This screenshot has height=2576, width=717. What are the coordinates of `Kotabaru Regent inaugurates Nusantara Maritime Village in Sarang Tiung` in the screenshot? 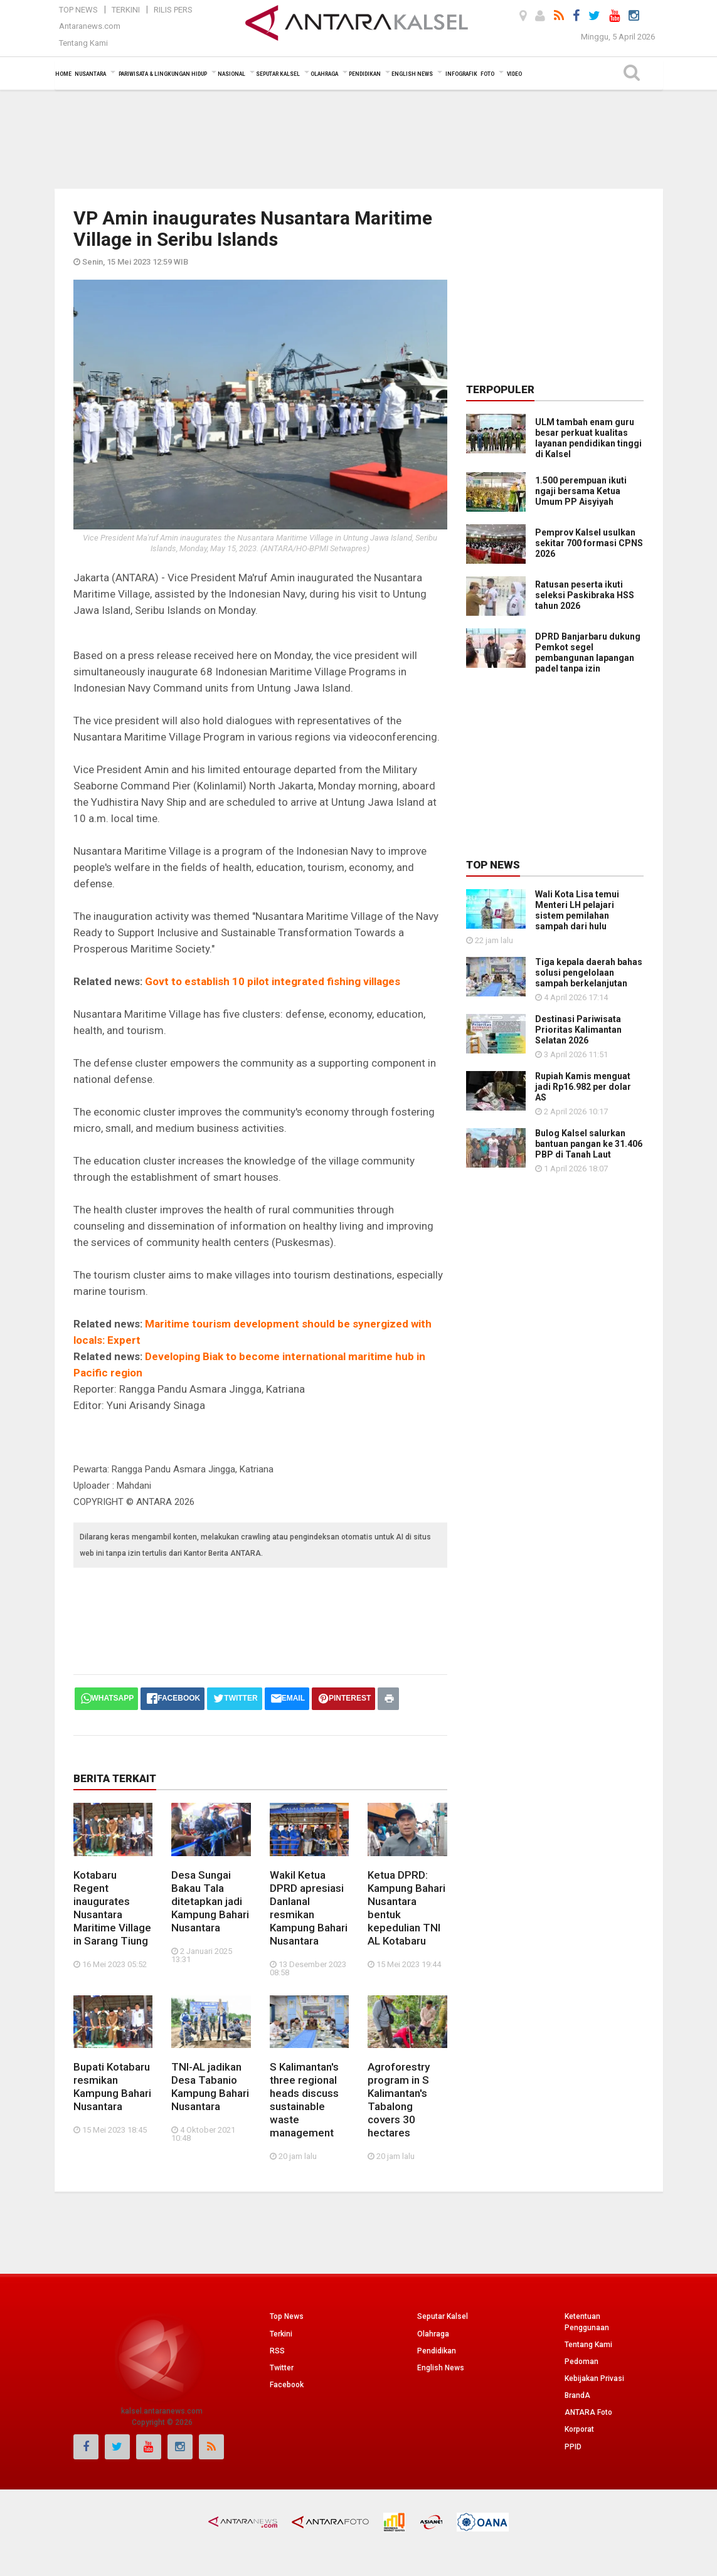 It's located at (112, 1908).